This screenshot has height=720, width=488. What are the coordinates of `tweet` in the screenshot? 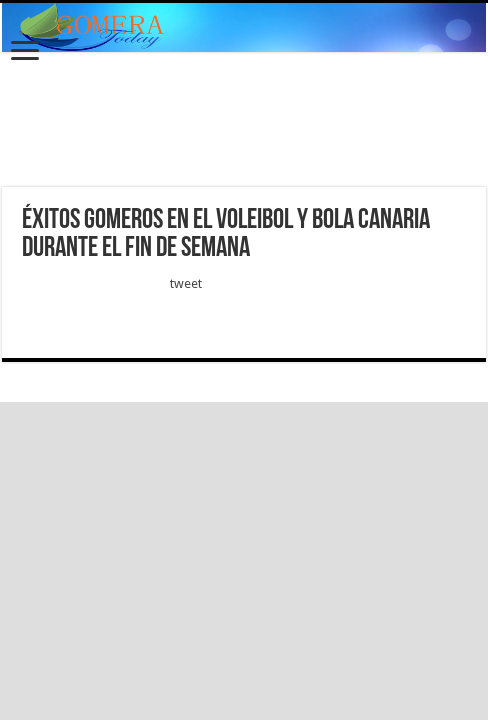 It's located at (186, 283).